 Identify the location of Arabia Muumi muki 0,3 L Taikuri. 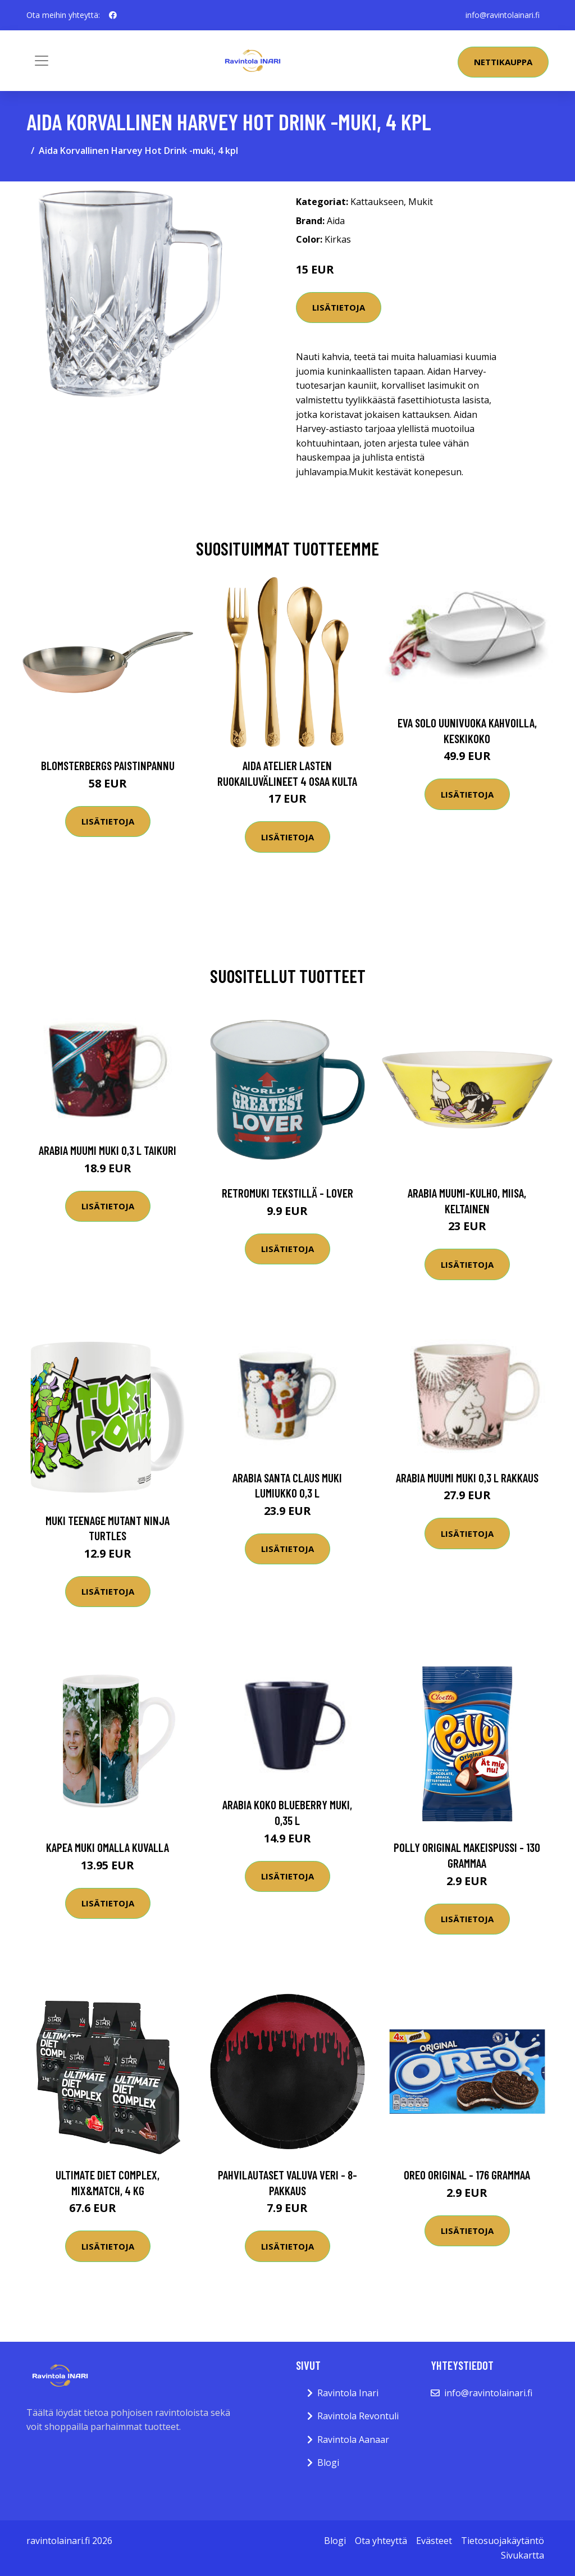
(107, 1150).